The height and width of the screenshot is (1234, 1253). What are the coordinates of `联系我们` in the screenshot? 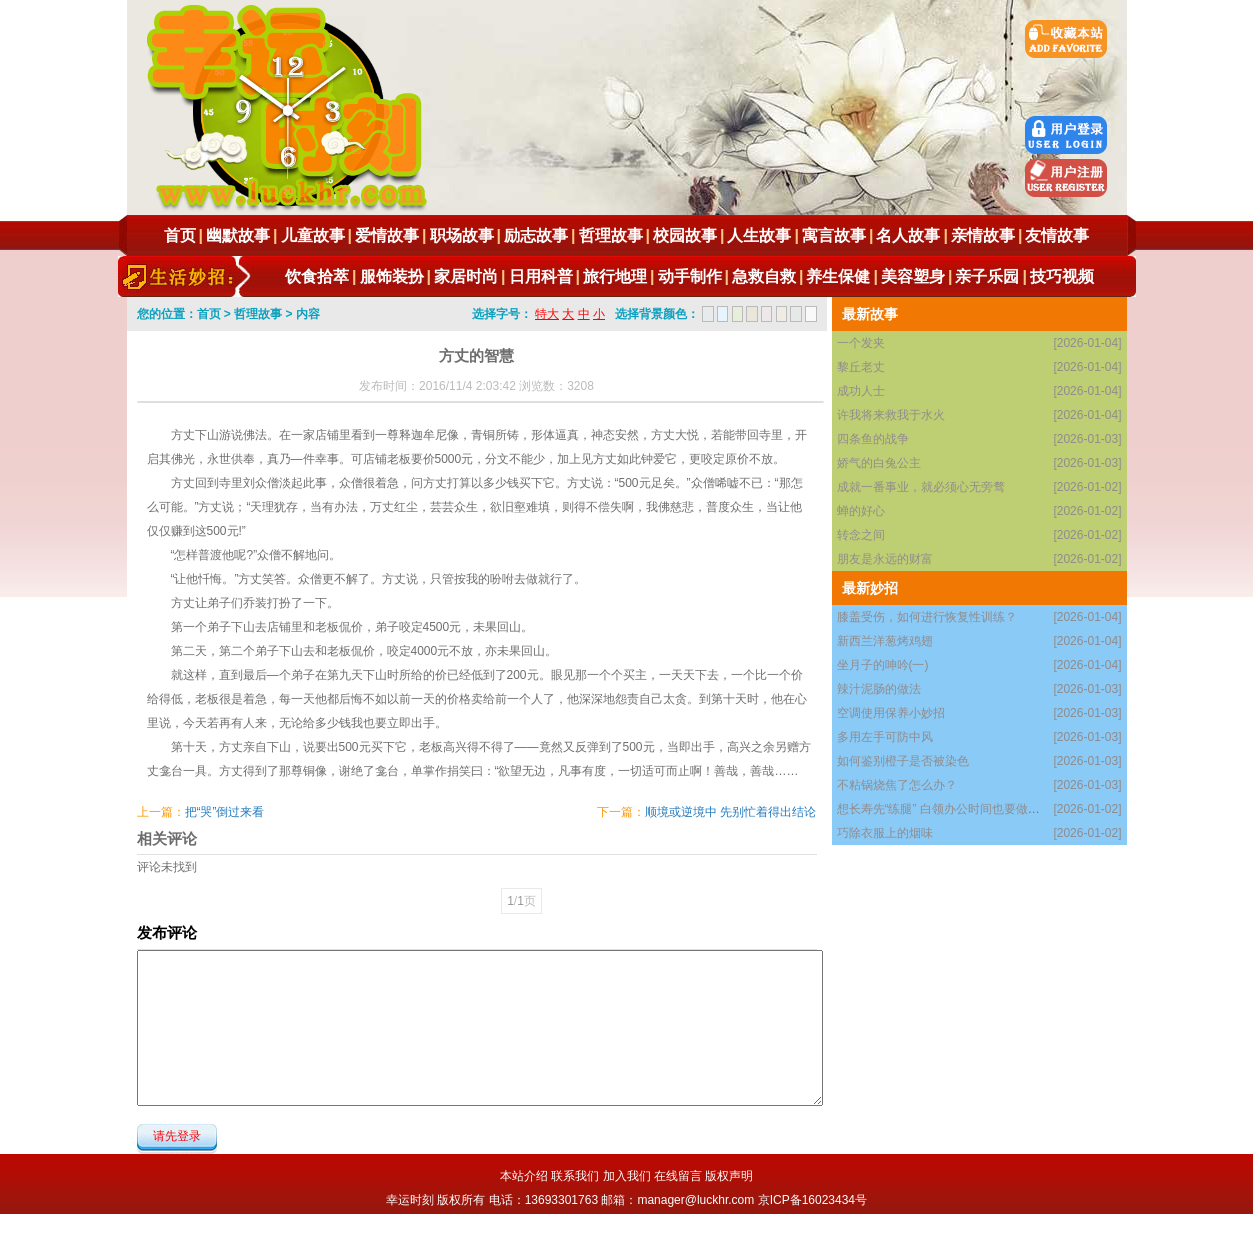 It's located at (575, 1176).